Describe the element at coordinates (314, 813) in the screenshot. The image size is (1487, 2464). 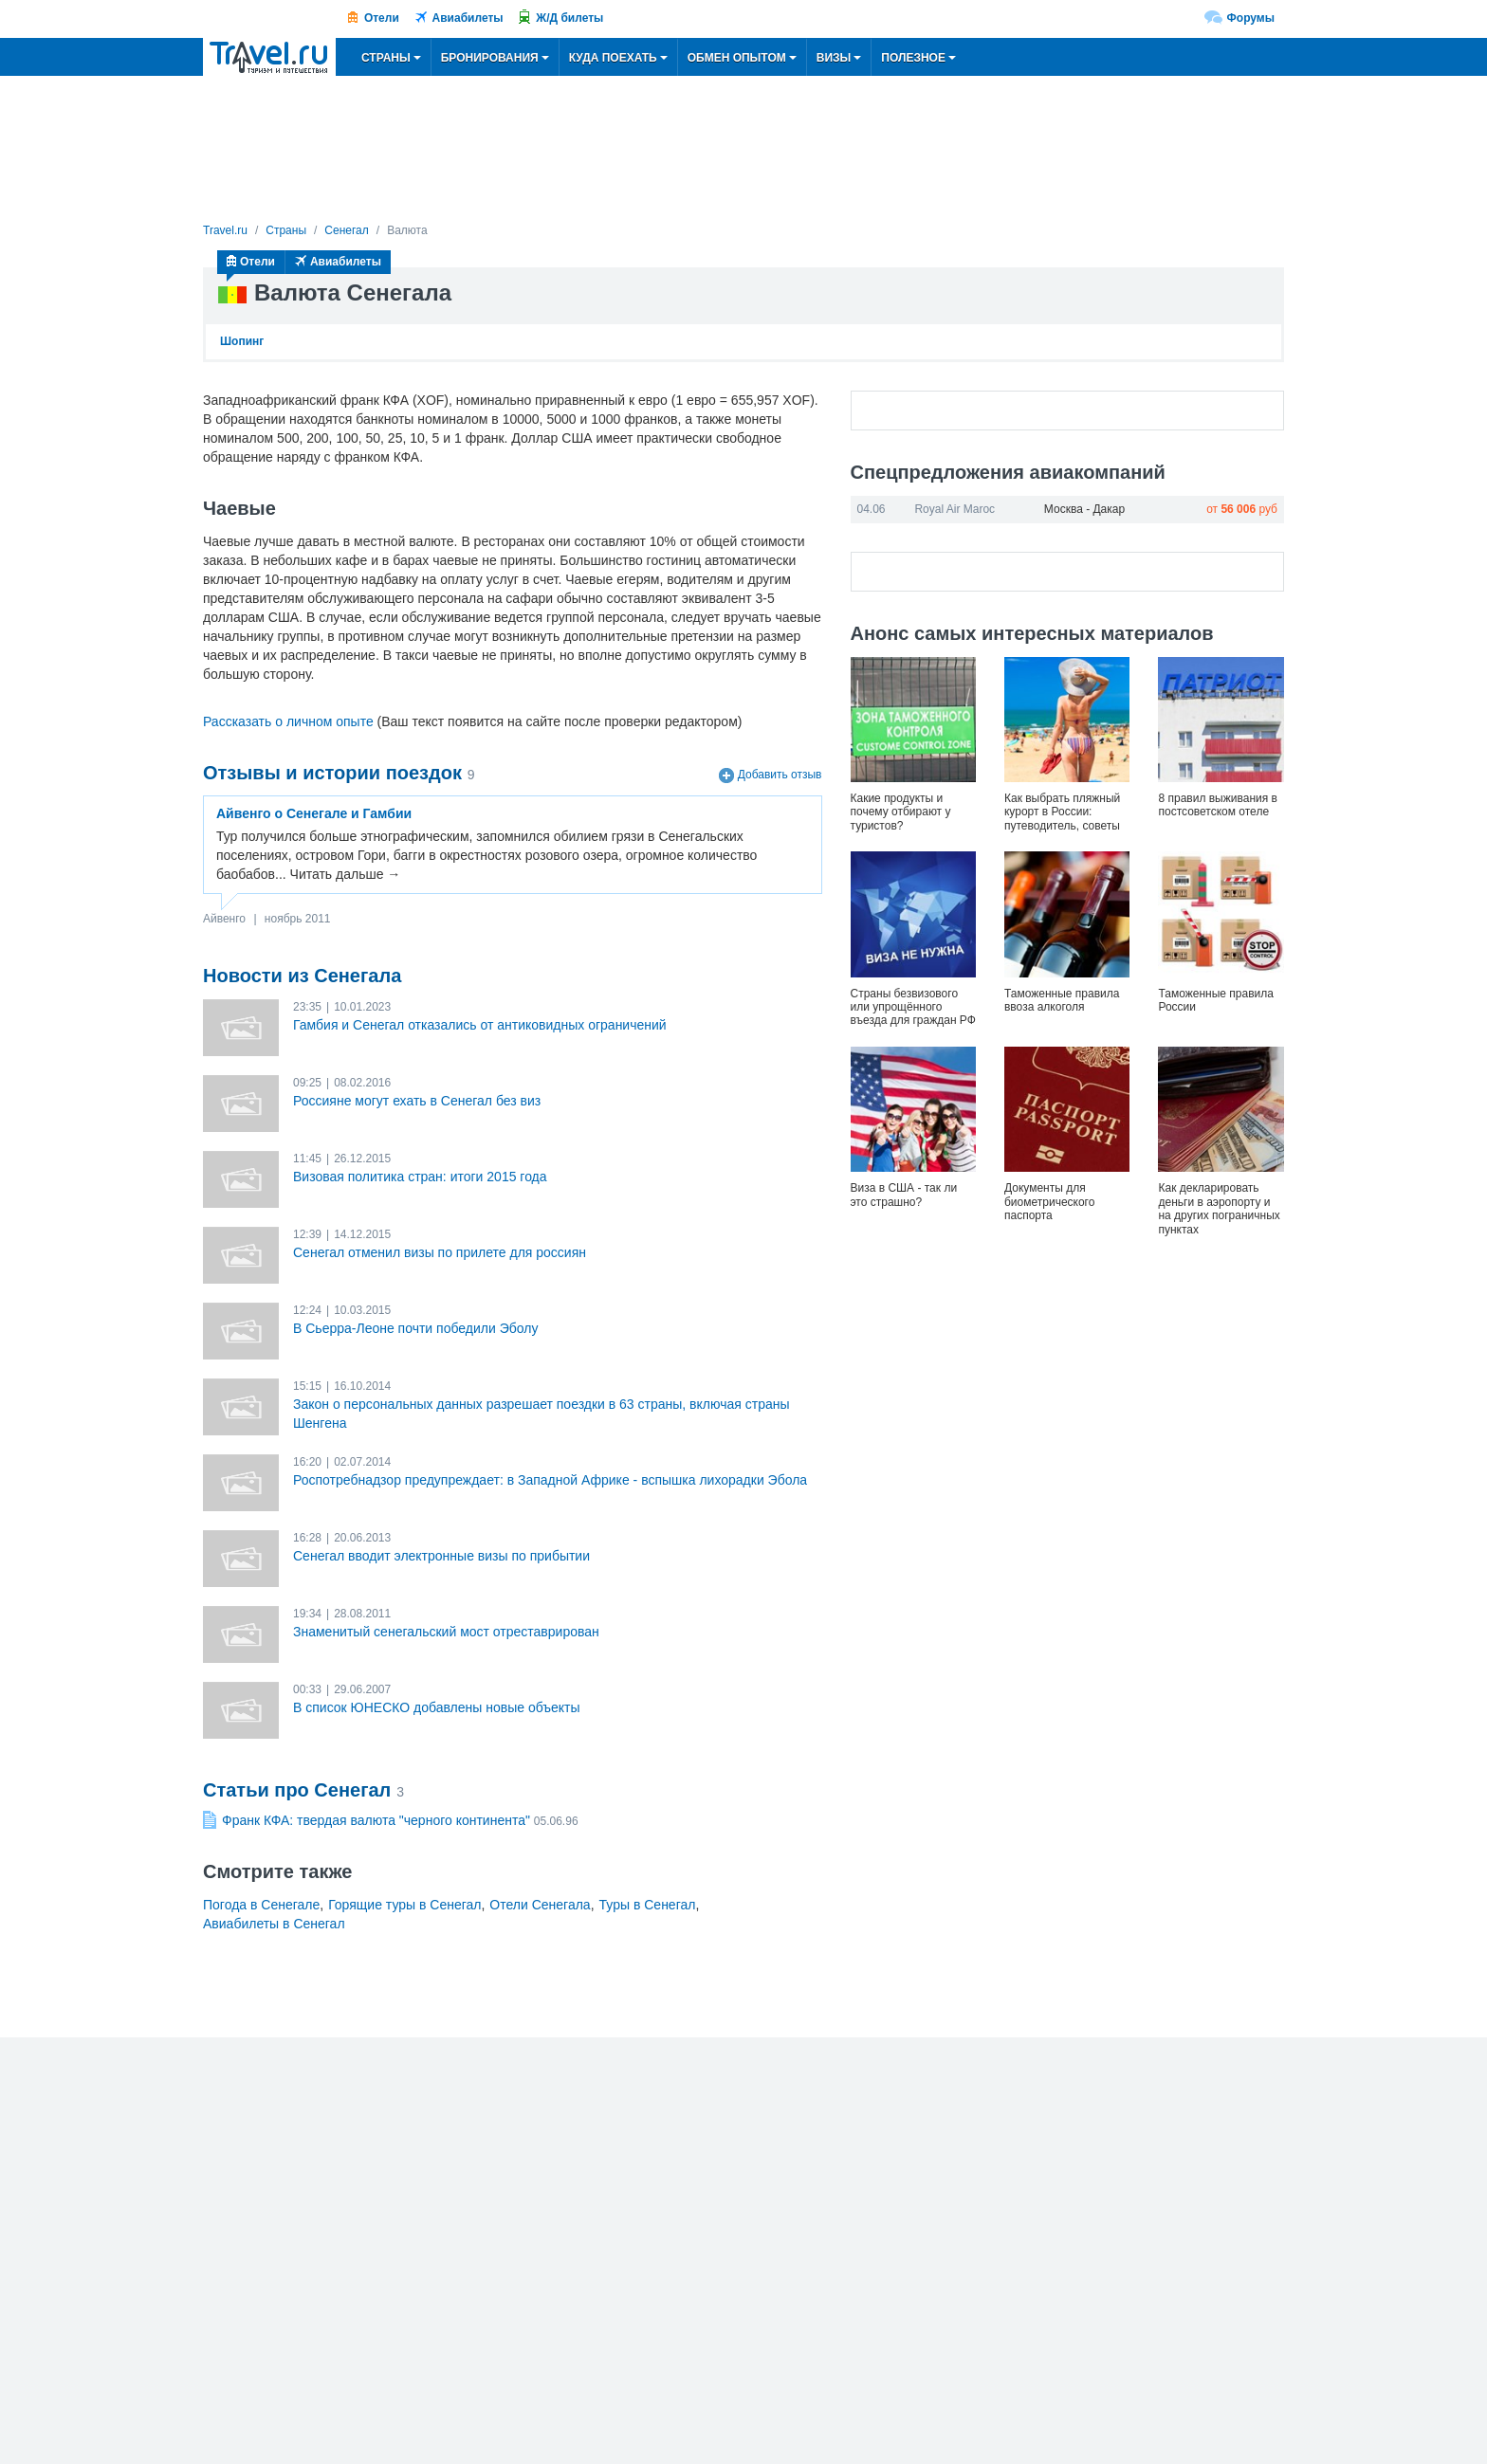
I see `Айвенго о Сенегале и Гамбии` at that location.